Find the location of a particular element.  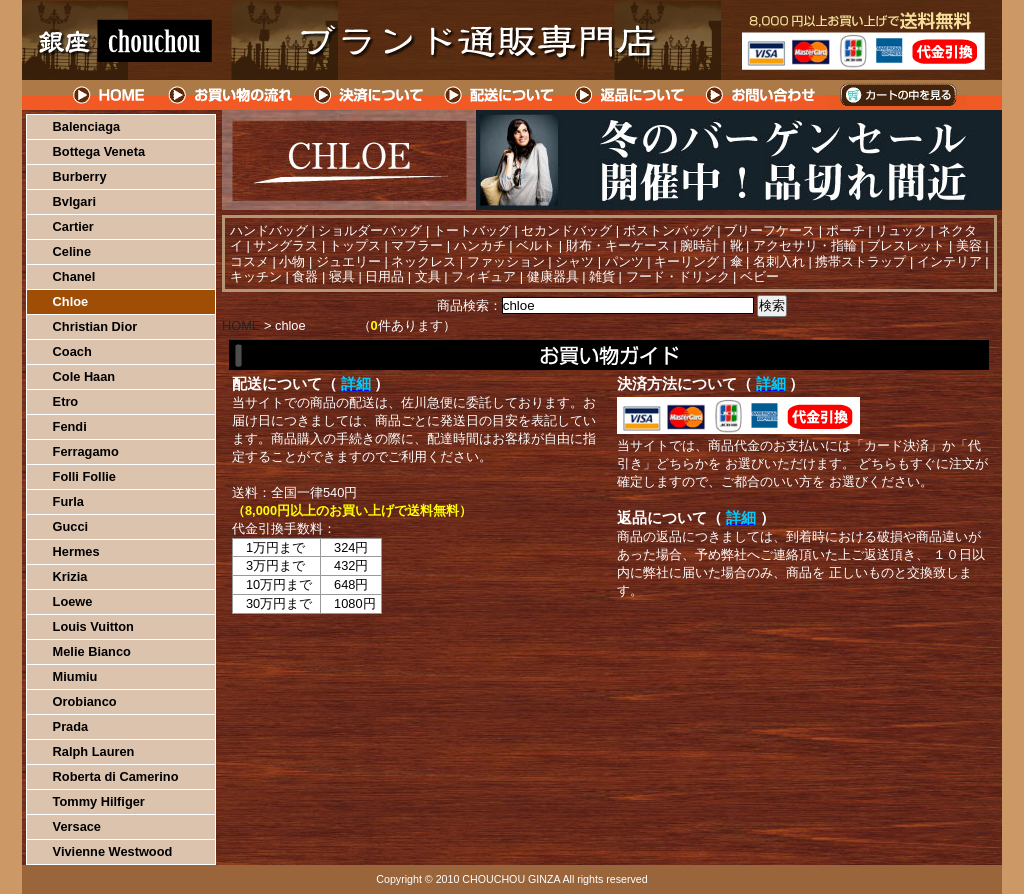

トートバッグ is located at coordinates (472, 230).